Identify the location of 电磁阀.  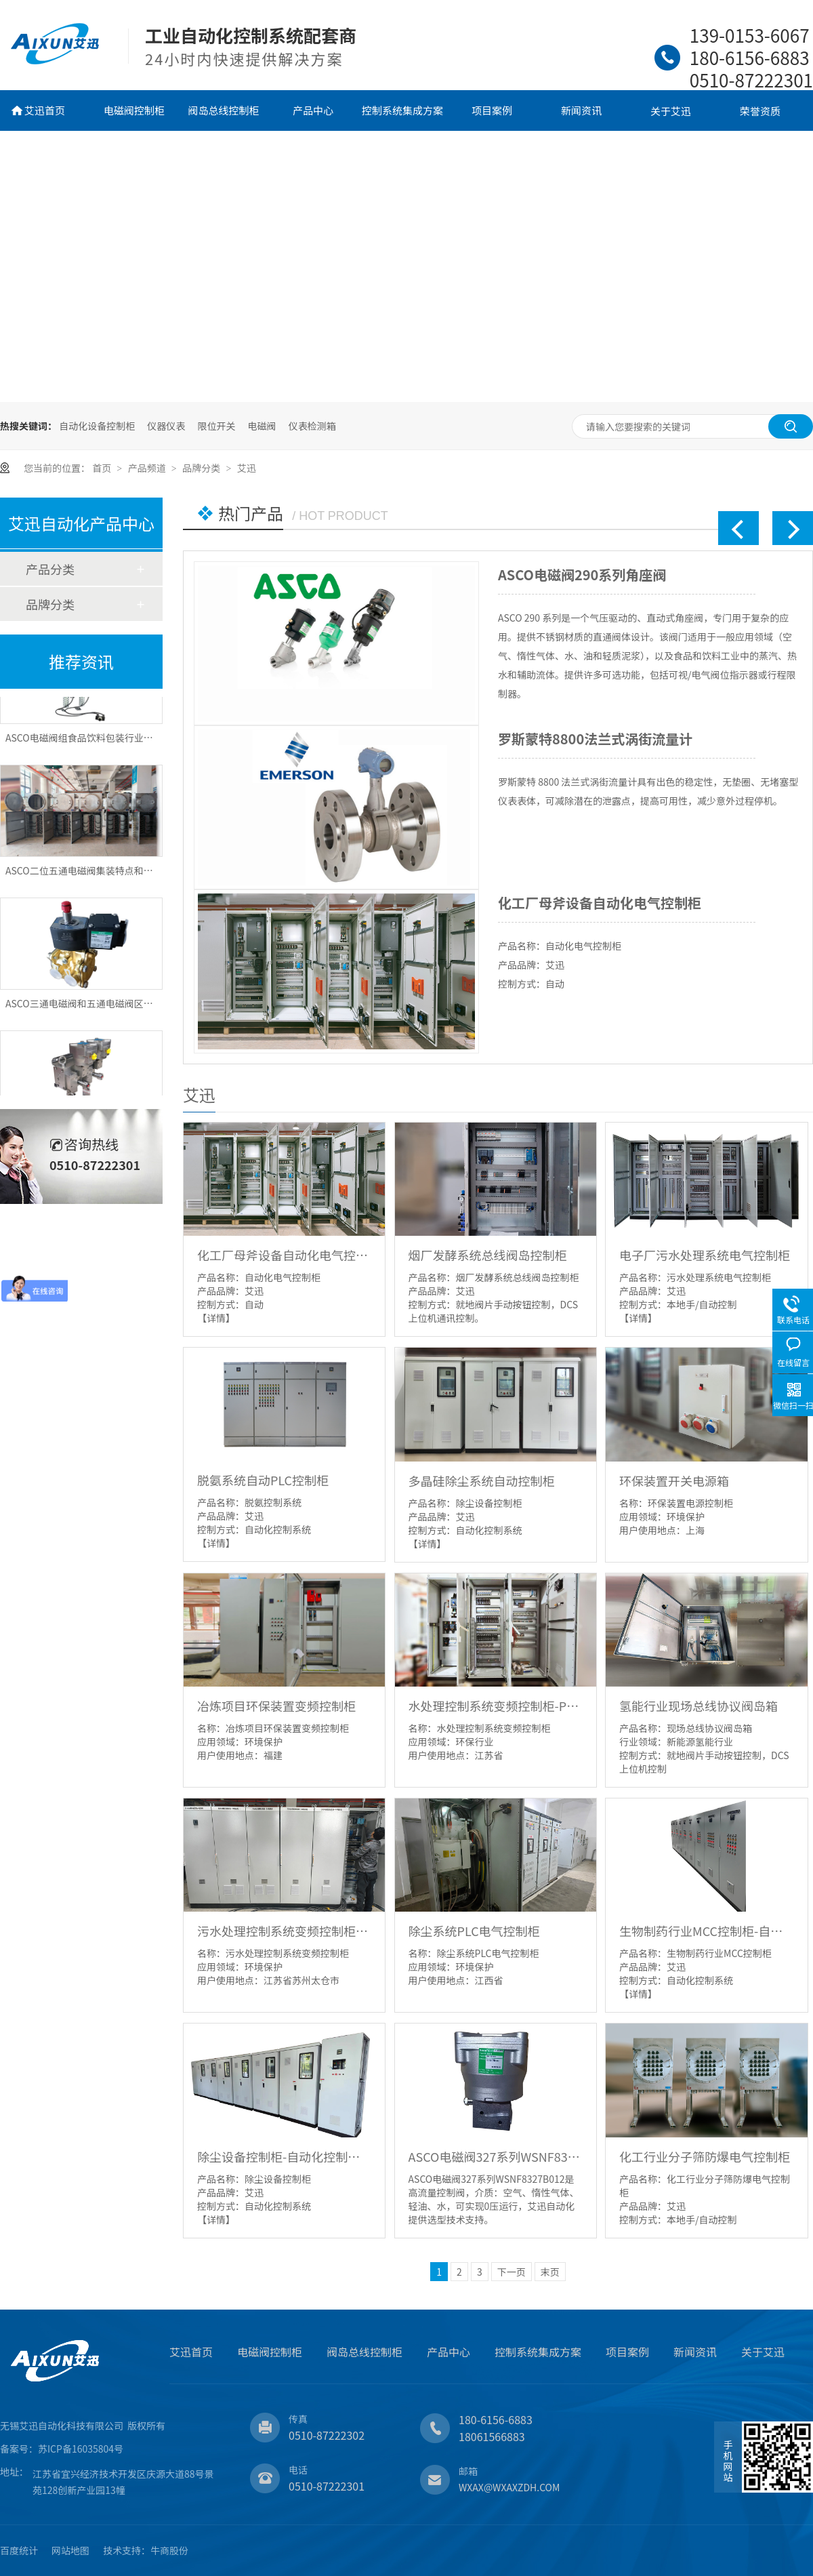
(262, 425).